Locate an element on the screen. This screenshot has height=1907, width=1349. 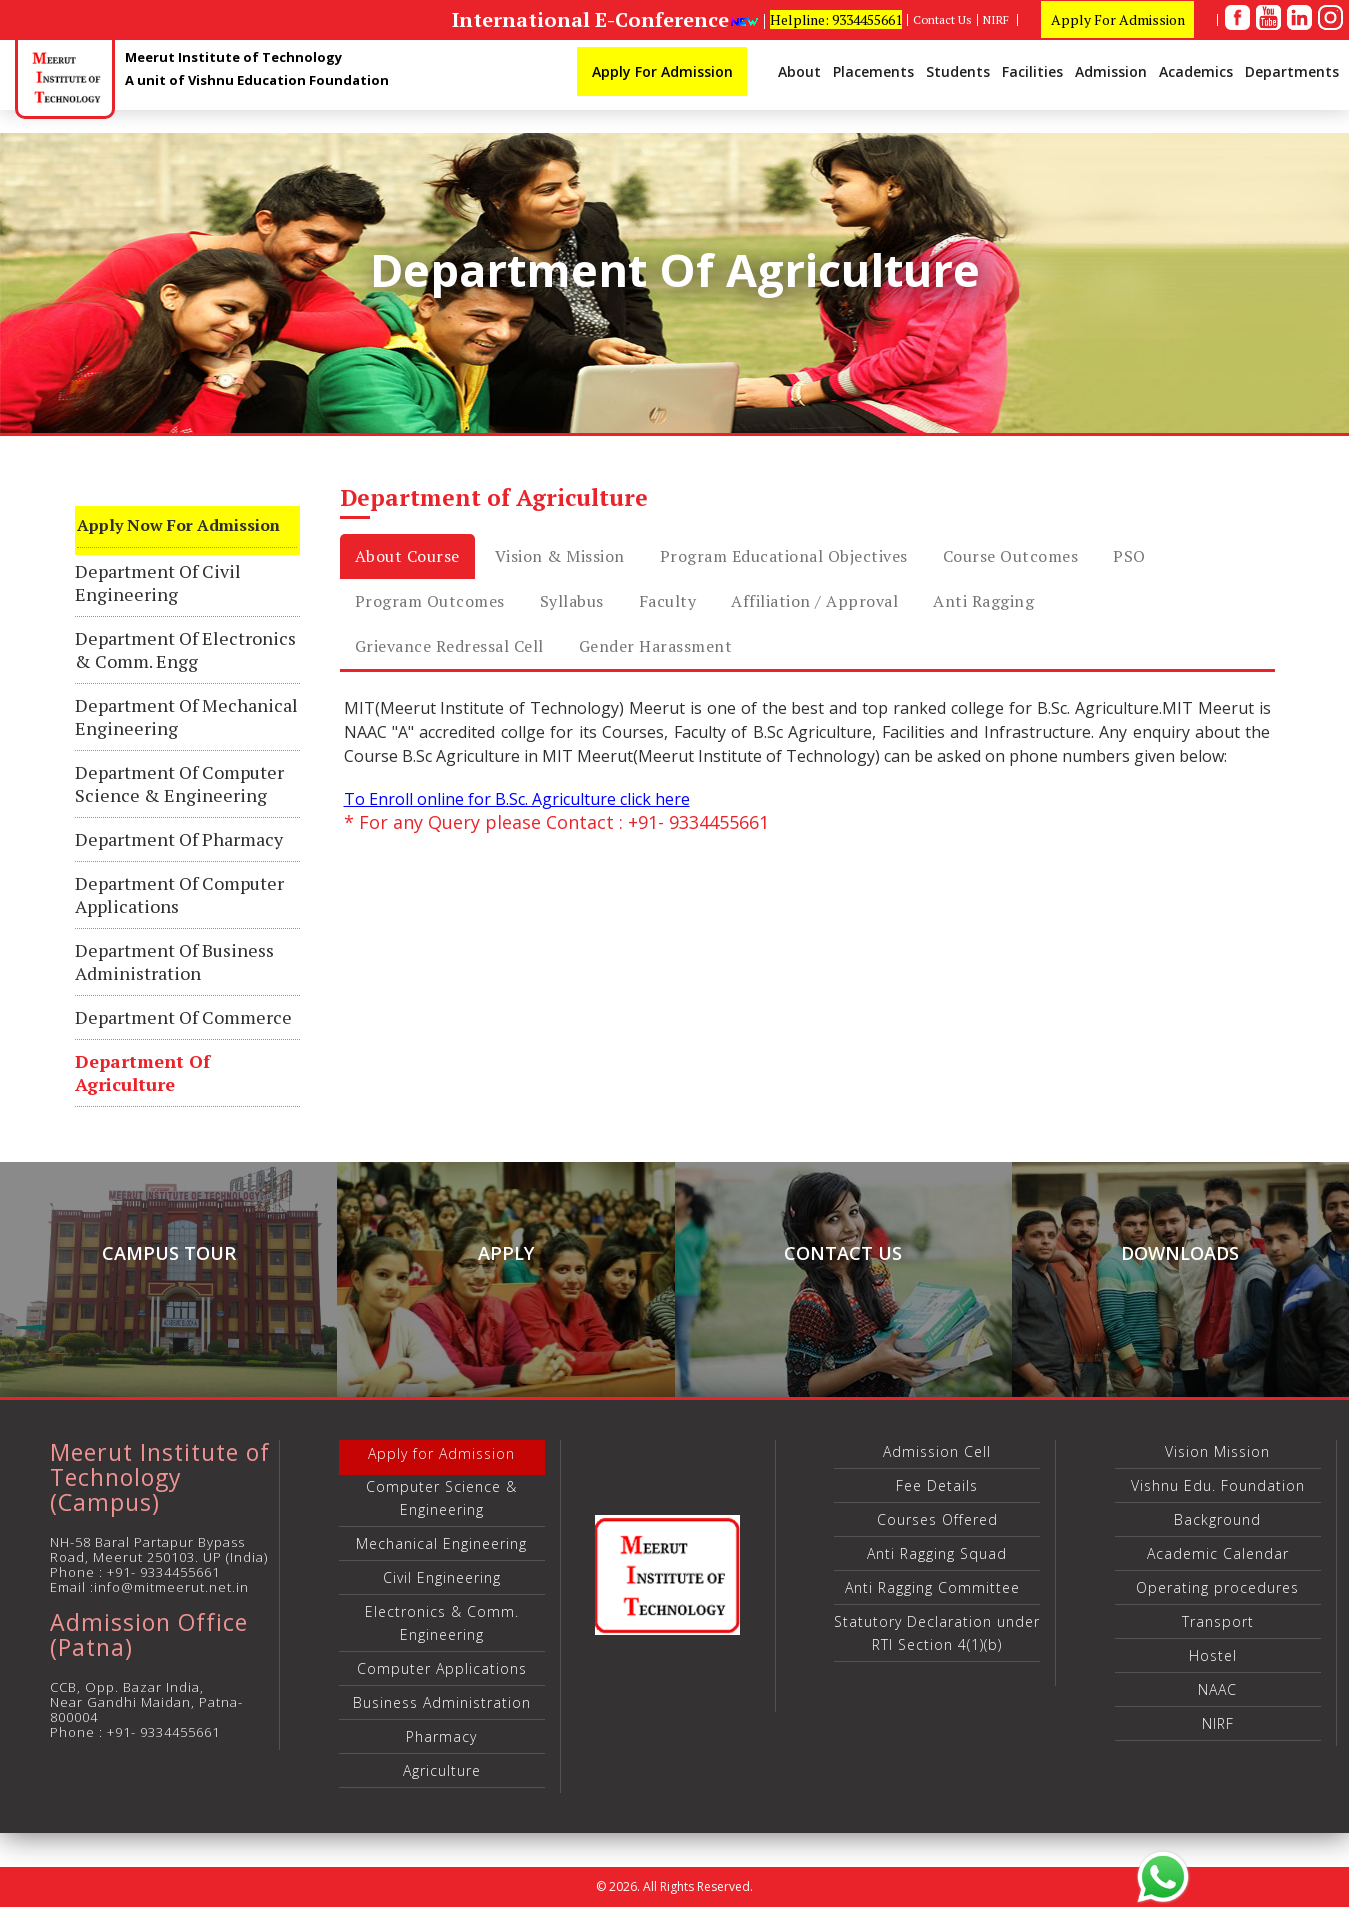
Academics is located at coordinates (1196, 71).